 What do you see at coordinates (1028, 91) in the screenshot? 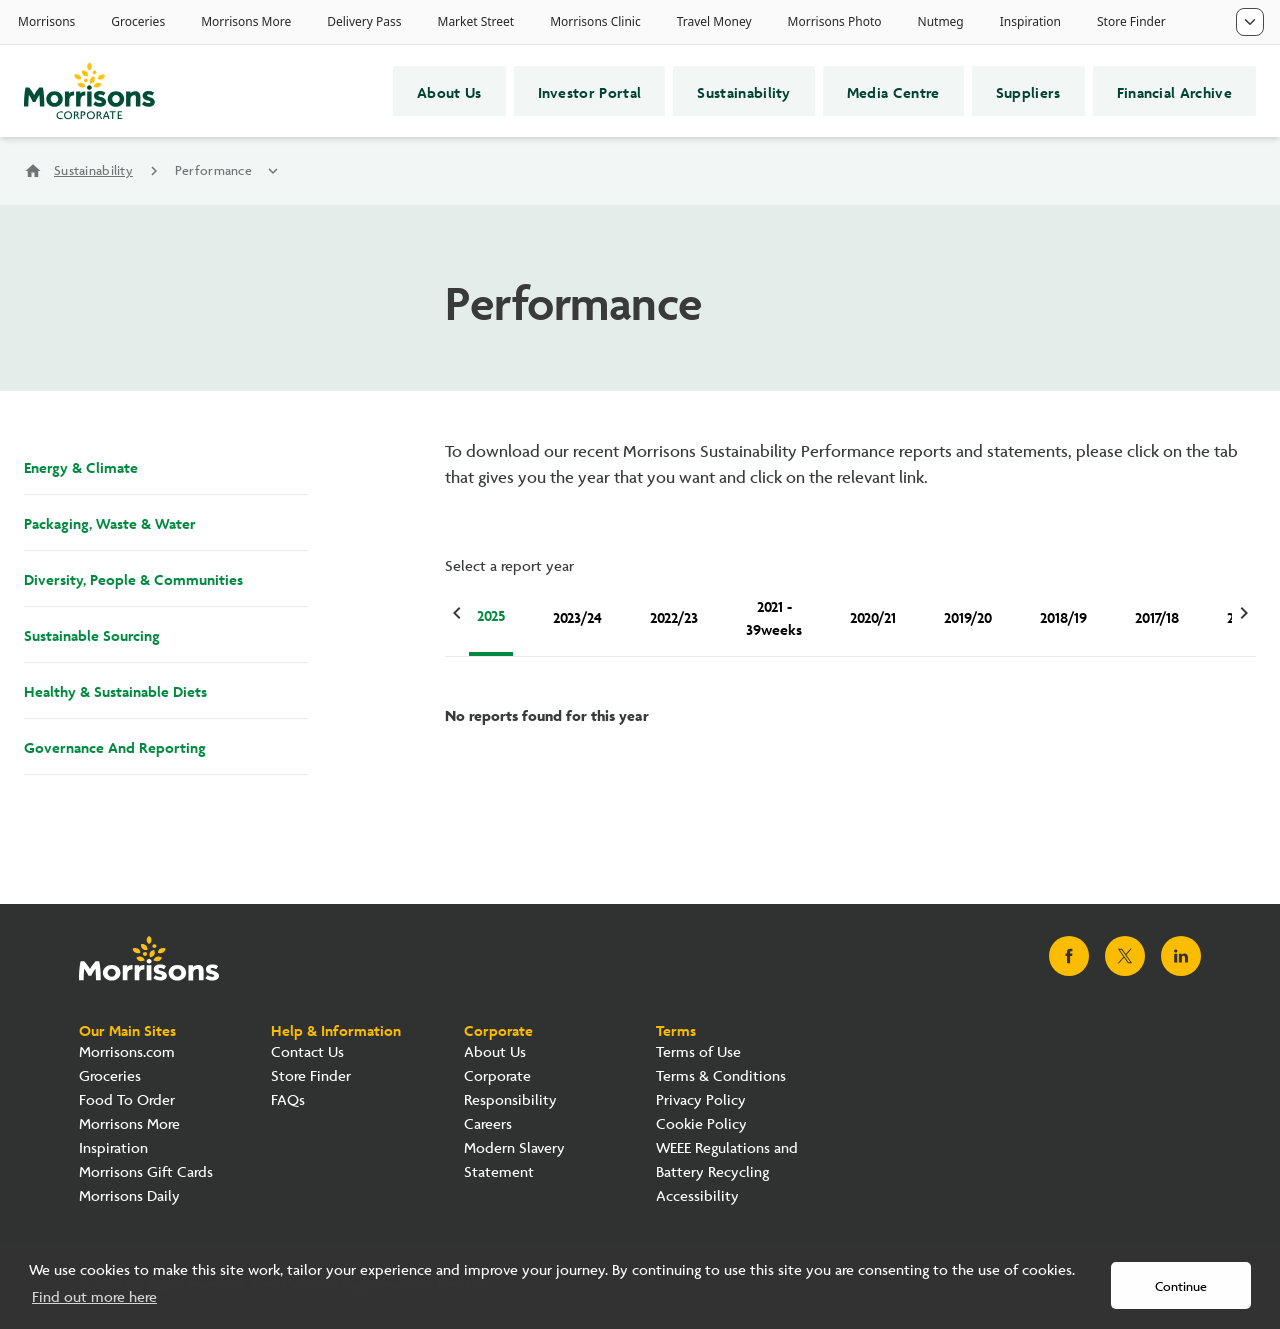
I see `Suppliers` at bounding box center [1028, 91].